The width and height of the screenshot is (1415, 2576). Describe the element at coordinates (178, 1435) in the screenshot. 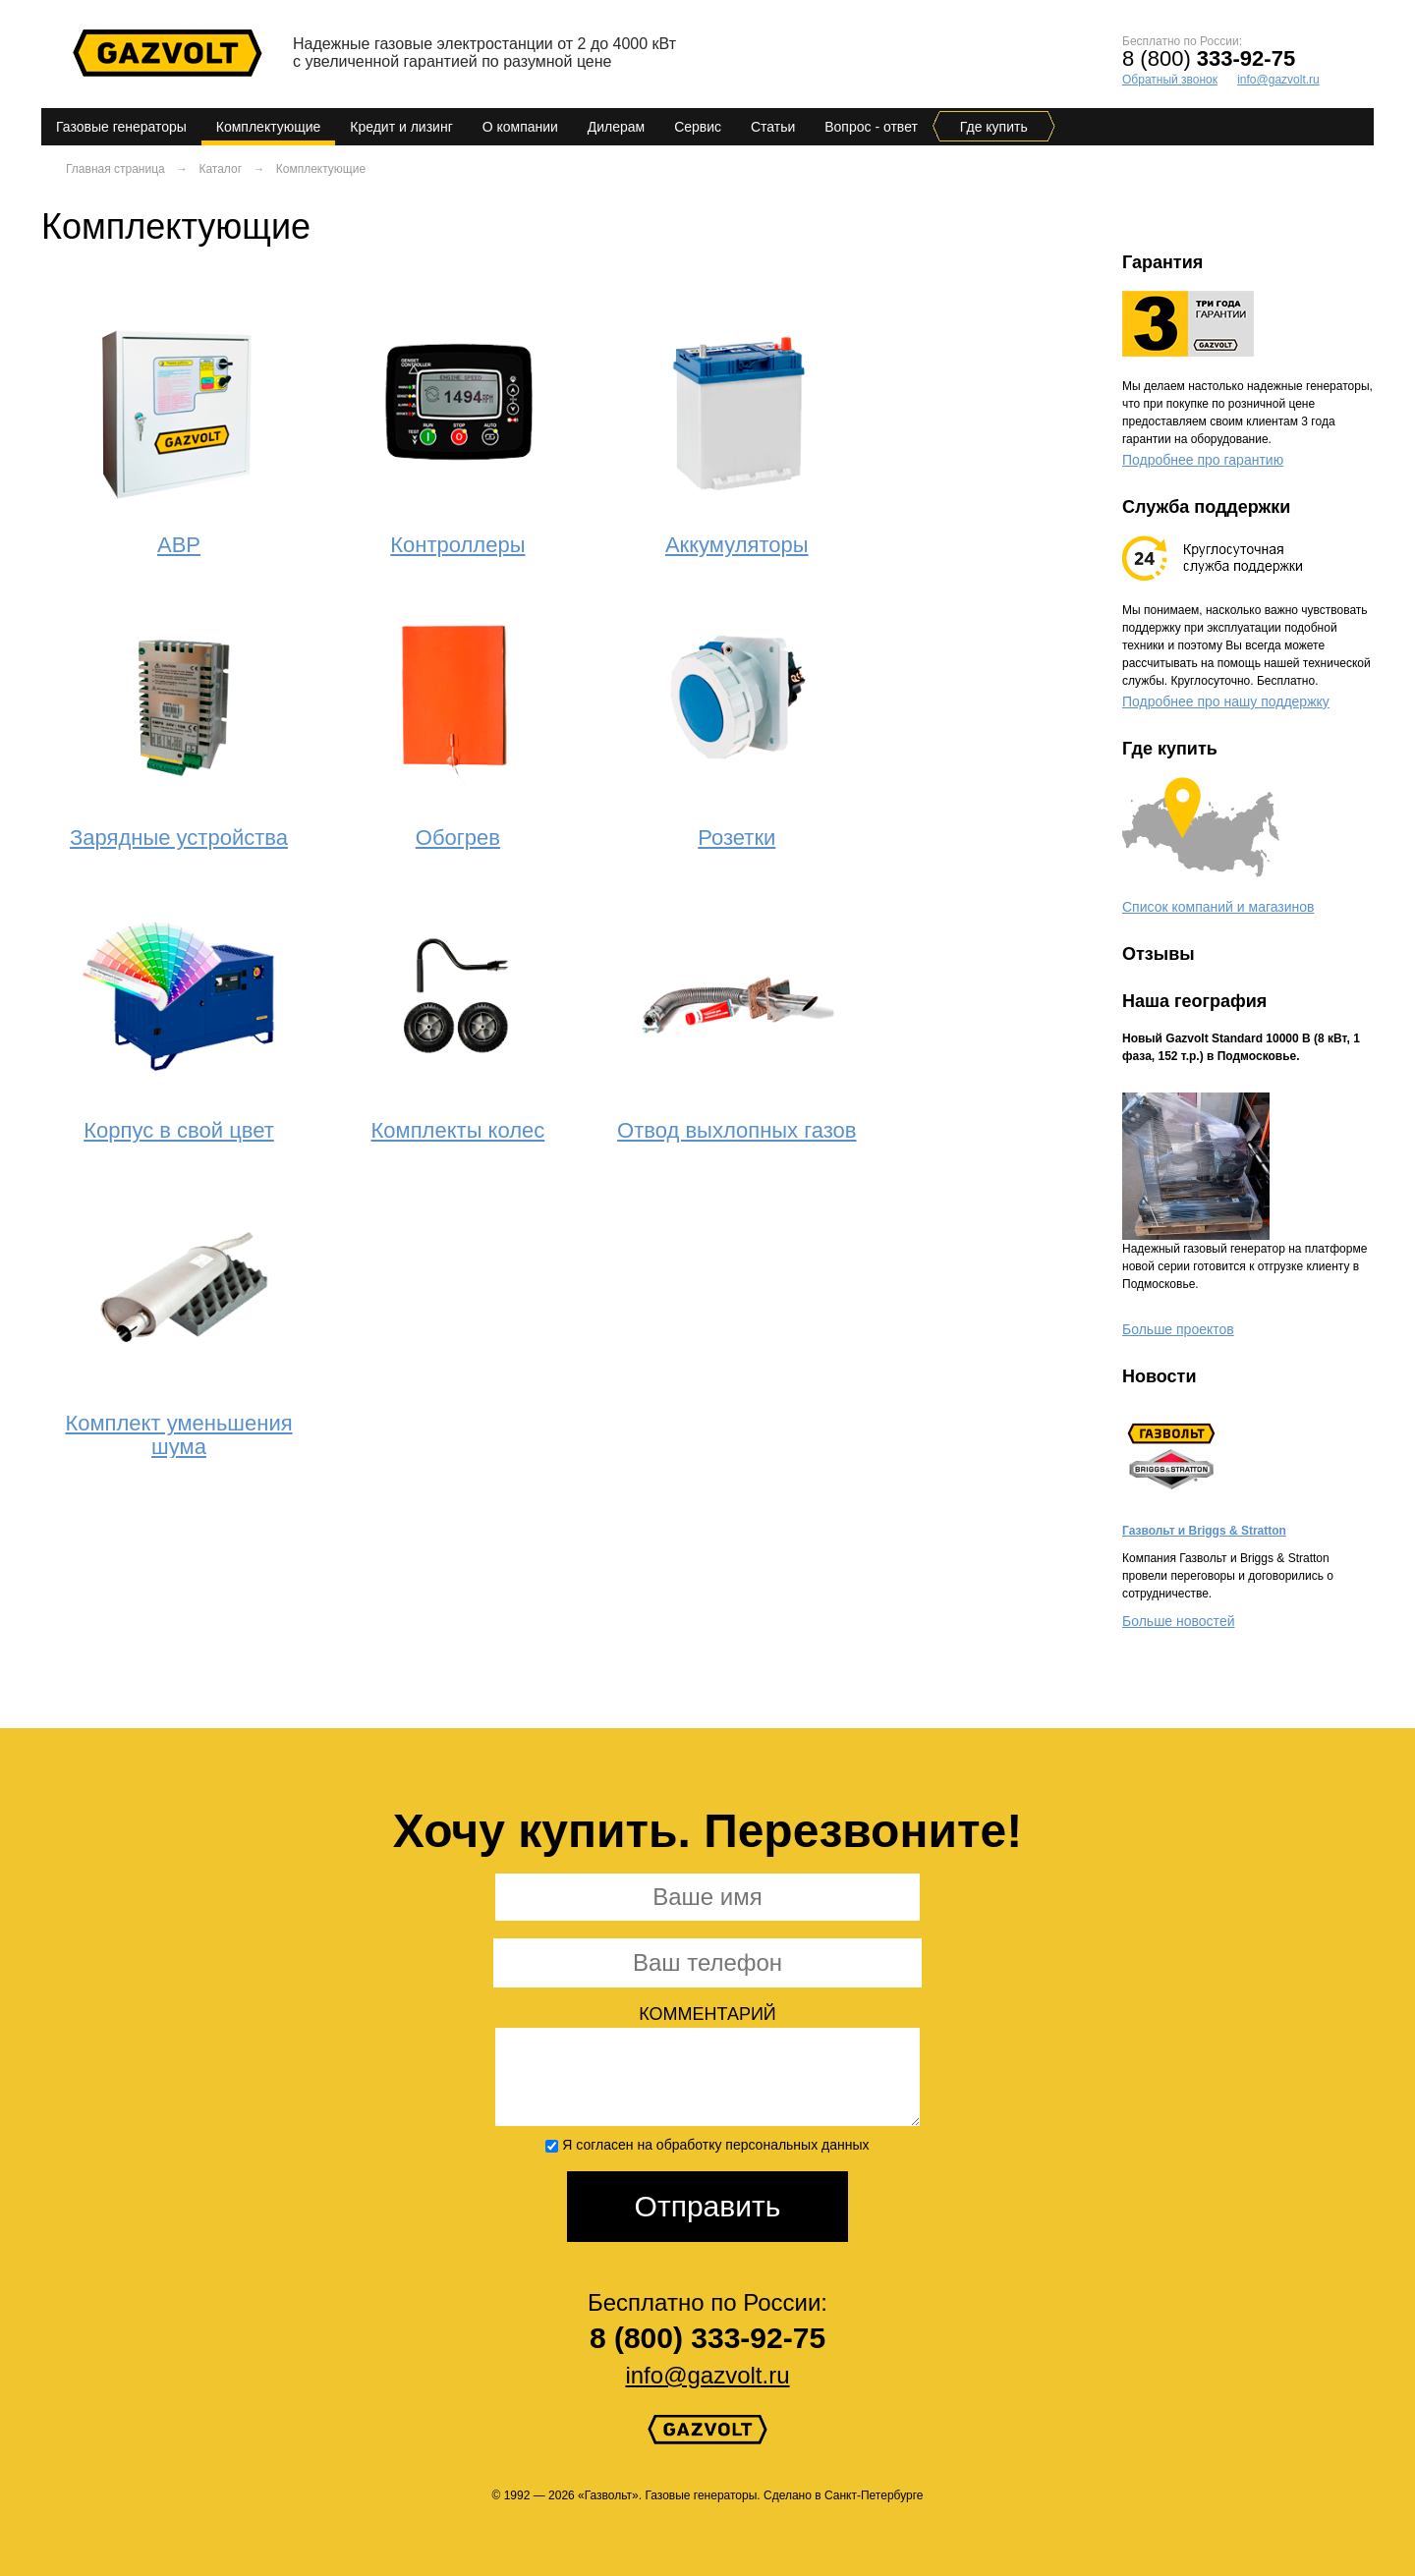

I see `Комплект уменьшения шума` at that location.